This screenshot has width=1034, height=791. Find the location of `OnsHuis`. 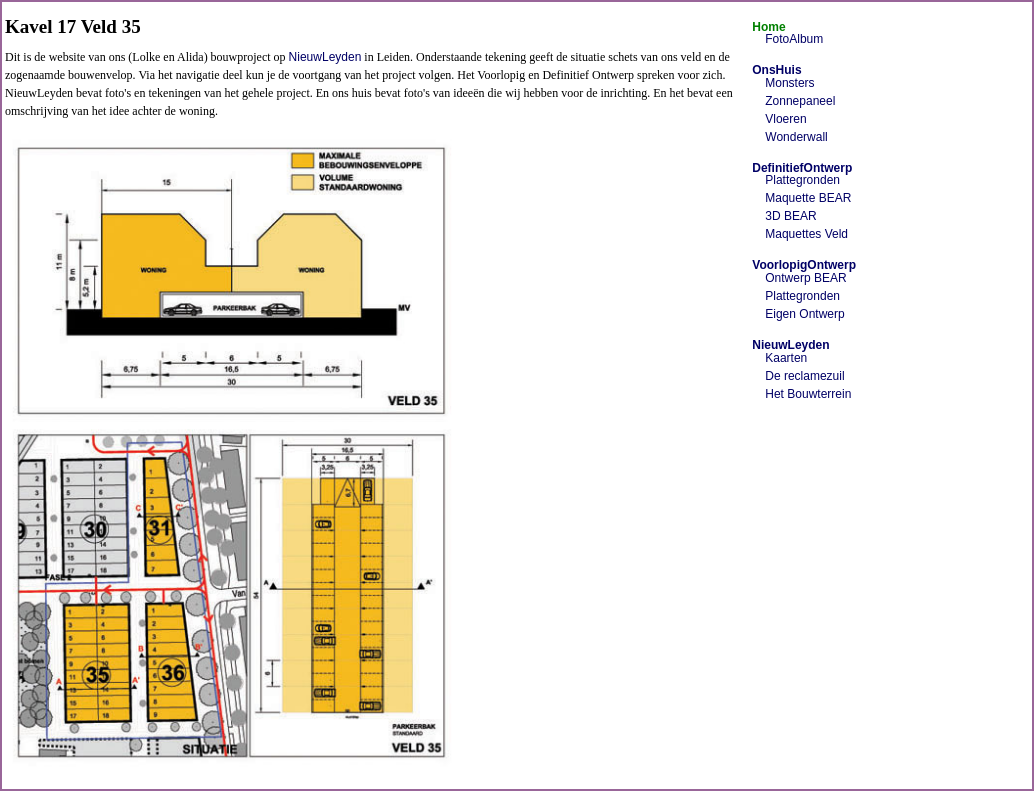

OnsHuis is located at coordinates (776, 70).